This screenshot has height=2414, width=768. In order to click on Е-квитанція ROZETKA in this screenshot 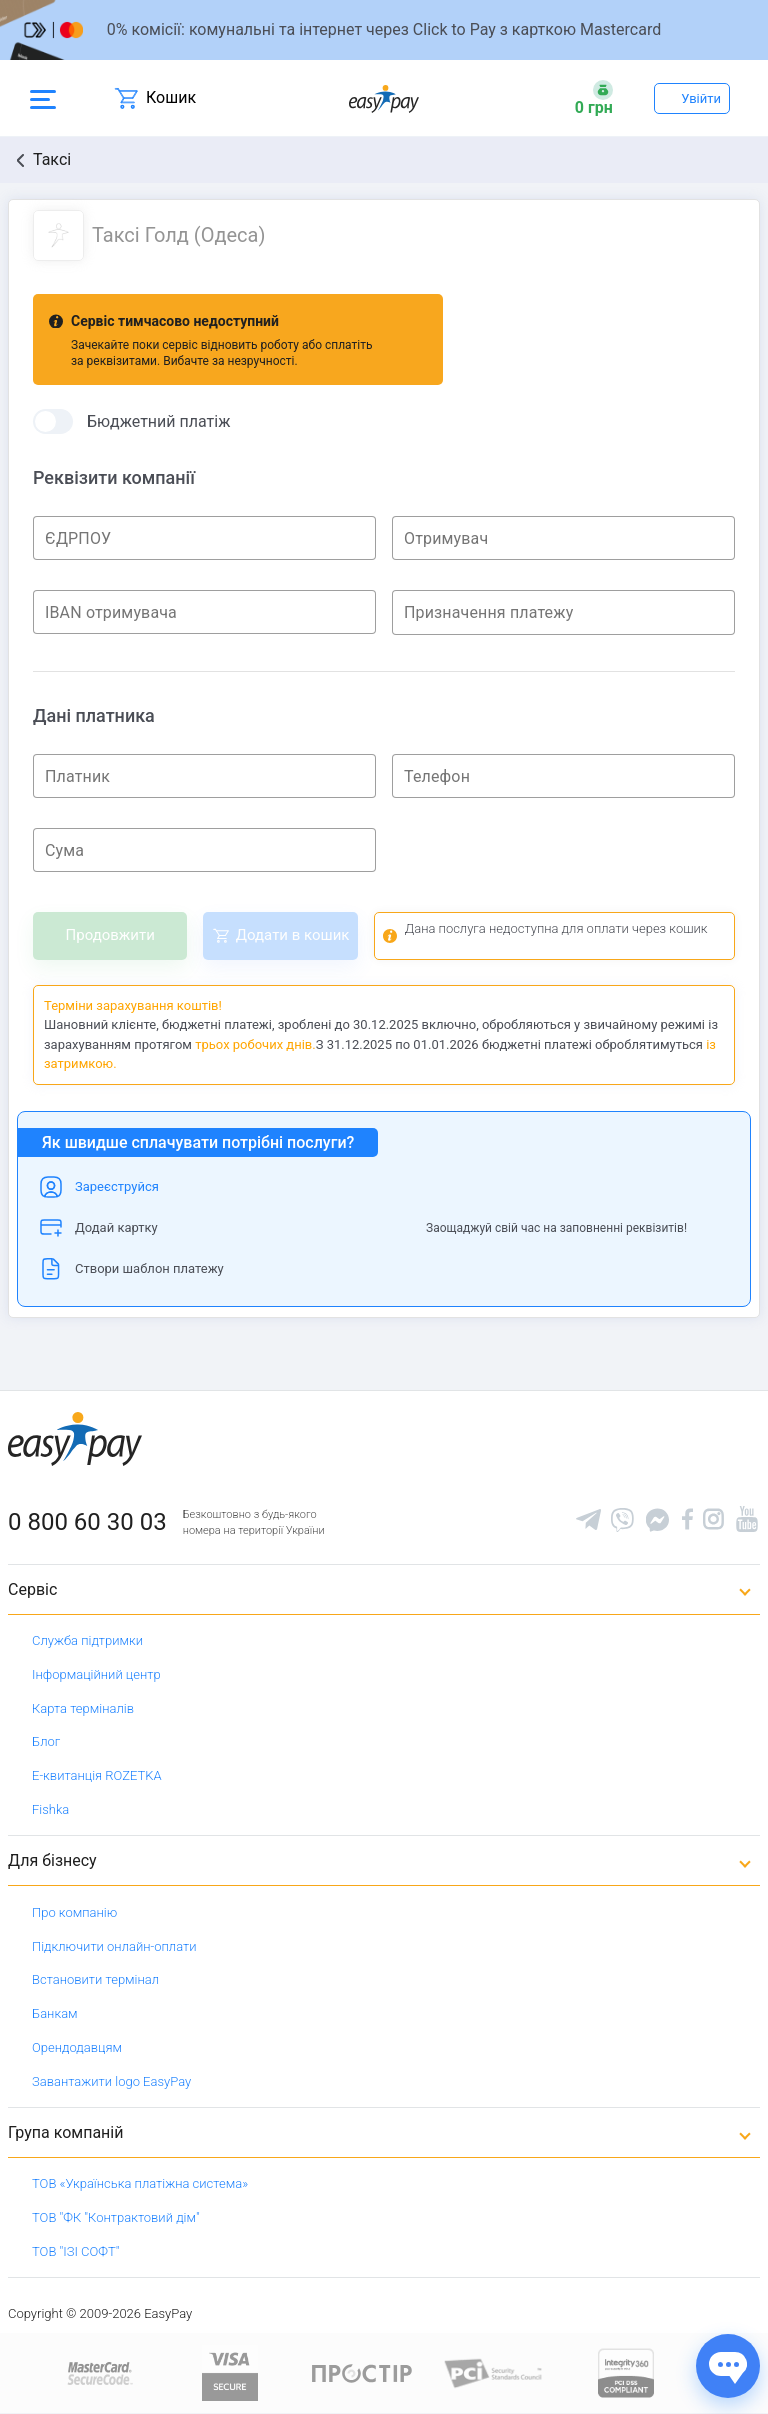, I will do `click(97, 1775)`.